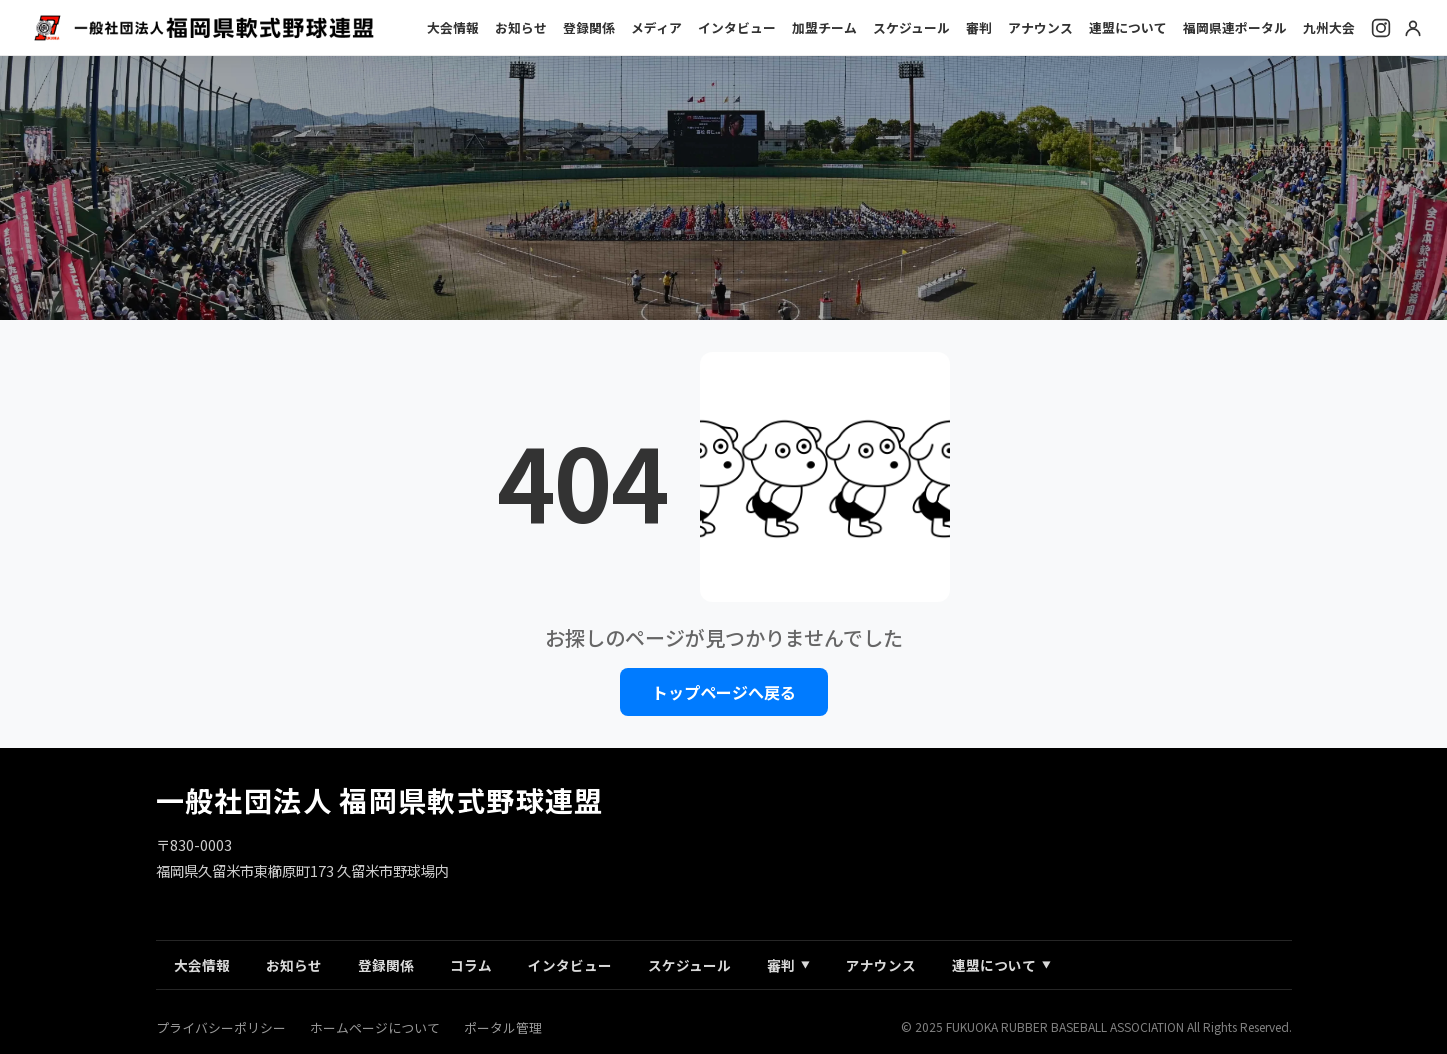  I want to click on 連盟について, so click(1128, 27).